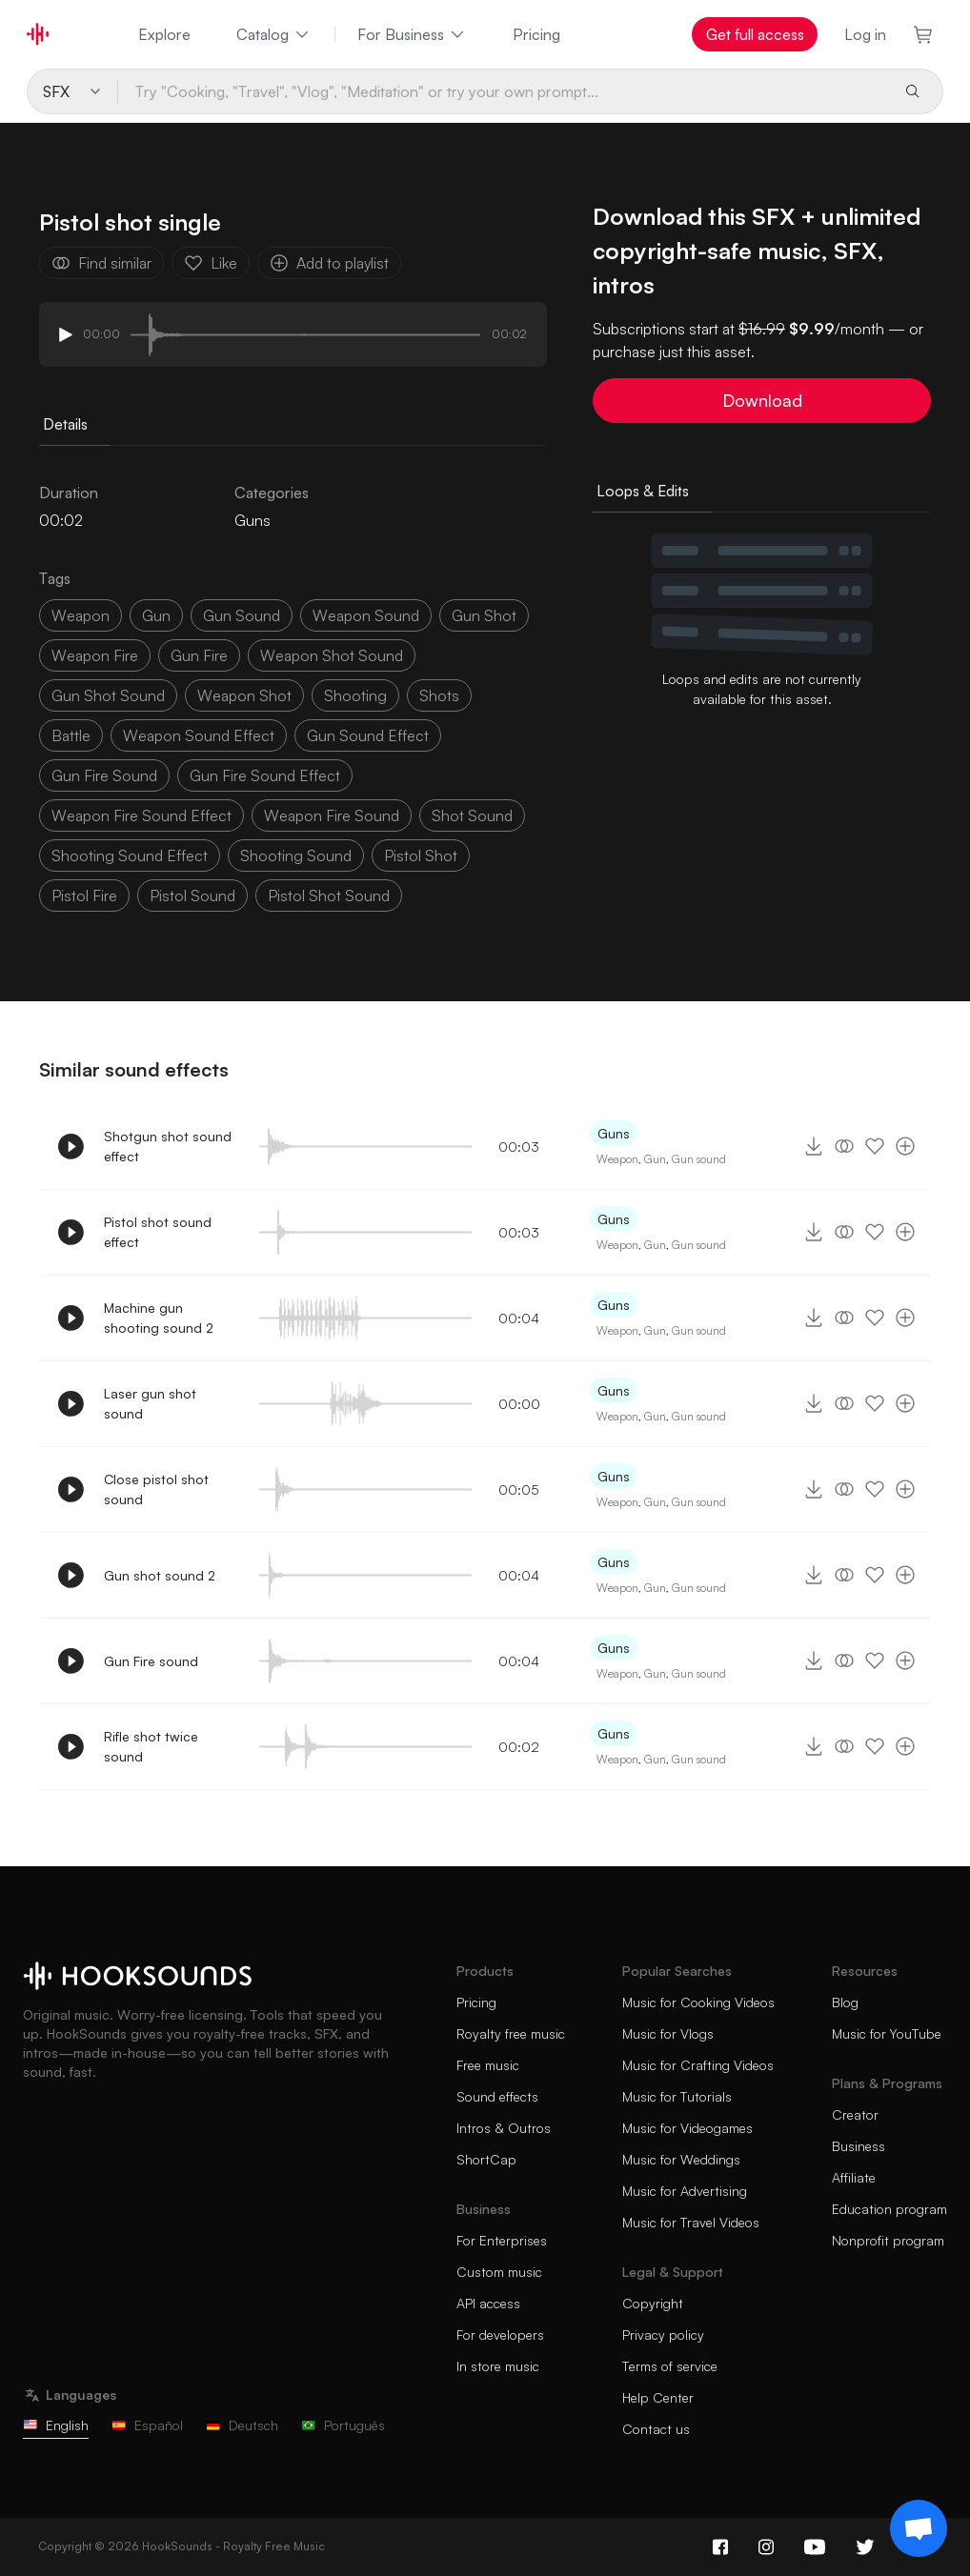 This screenshot has height=2576, width=970. What do you see at coordinates (698, 2065) in the screenshot?
I see `Music for Crafting Videos` at bounding box center [698, 2065].